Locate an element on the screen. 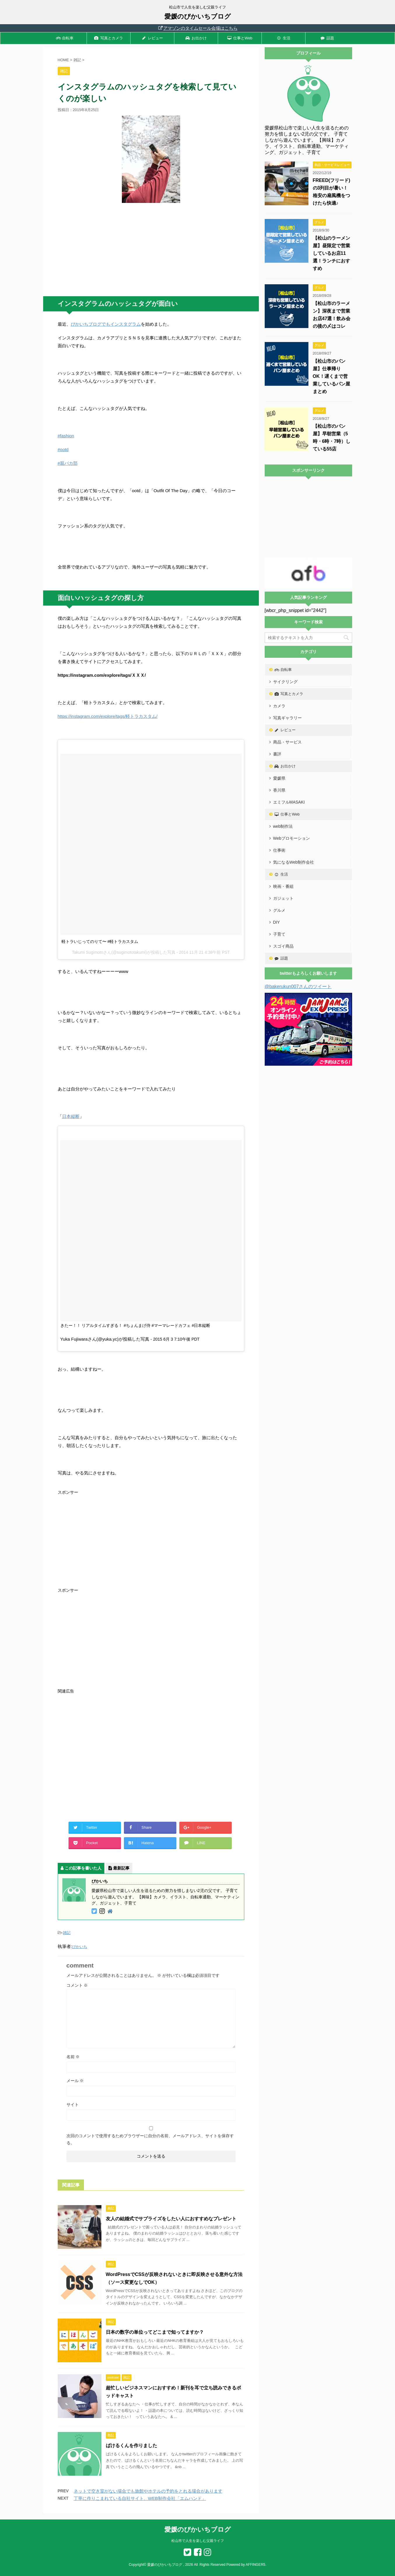  【松山市のパン屋】仕事帰りOK！遅くまで営業しているパン屋まとめ is located at coordinates (331, 376).